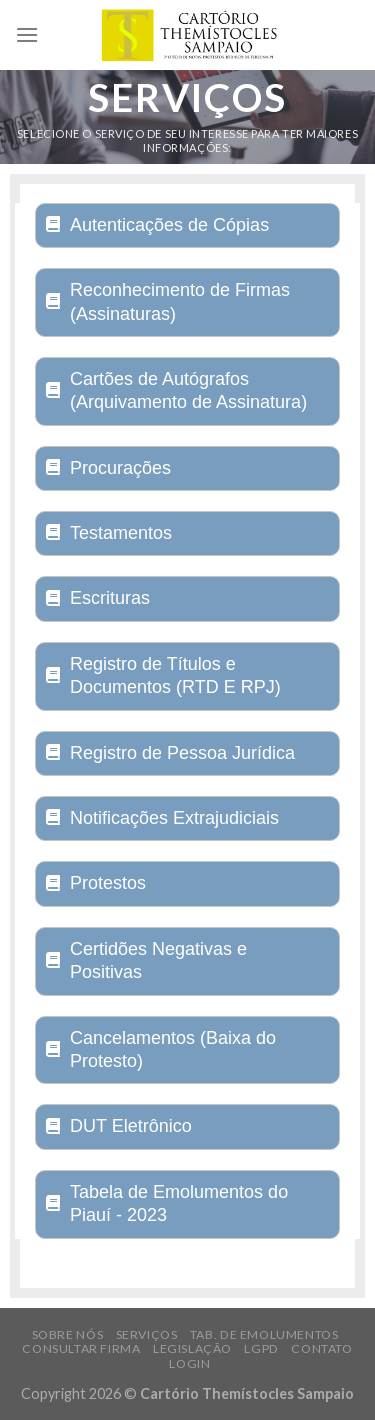  Describe the element at coordinates (147, 1334) in the screenshot. I see `Serviços` at that location.